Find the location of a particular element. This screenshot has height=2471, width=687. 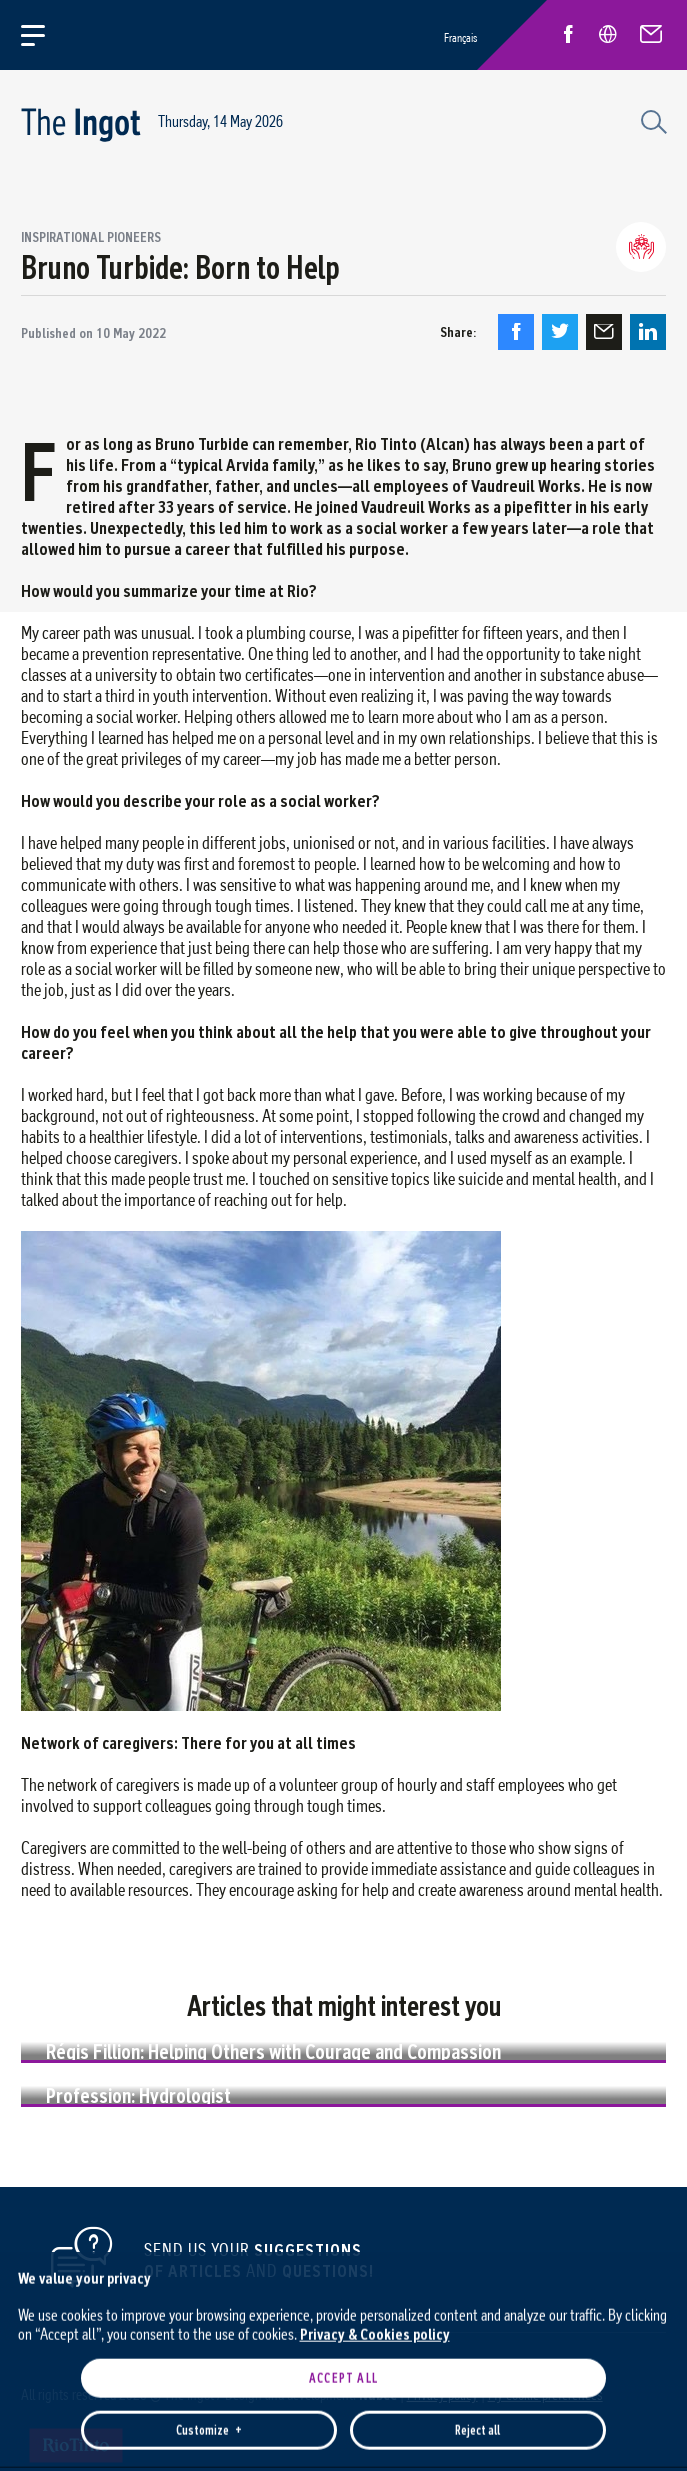

Privacy & Cookies policy is located at coordinates (375, 2047).